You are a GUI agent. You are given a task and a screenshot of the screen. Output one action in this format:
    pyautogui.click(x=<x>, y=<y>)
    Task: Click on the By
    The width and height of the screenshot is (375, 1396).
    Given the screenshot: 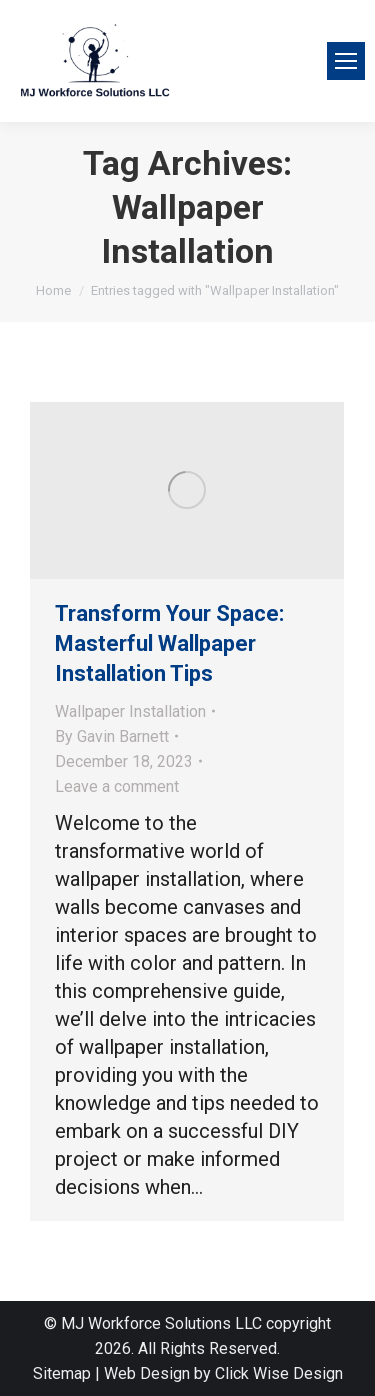 What is the action you would take?
    pyautogui.click(x=112, y=736)
    